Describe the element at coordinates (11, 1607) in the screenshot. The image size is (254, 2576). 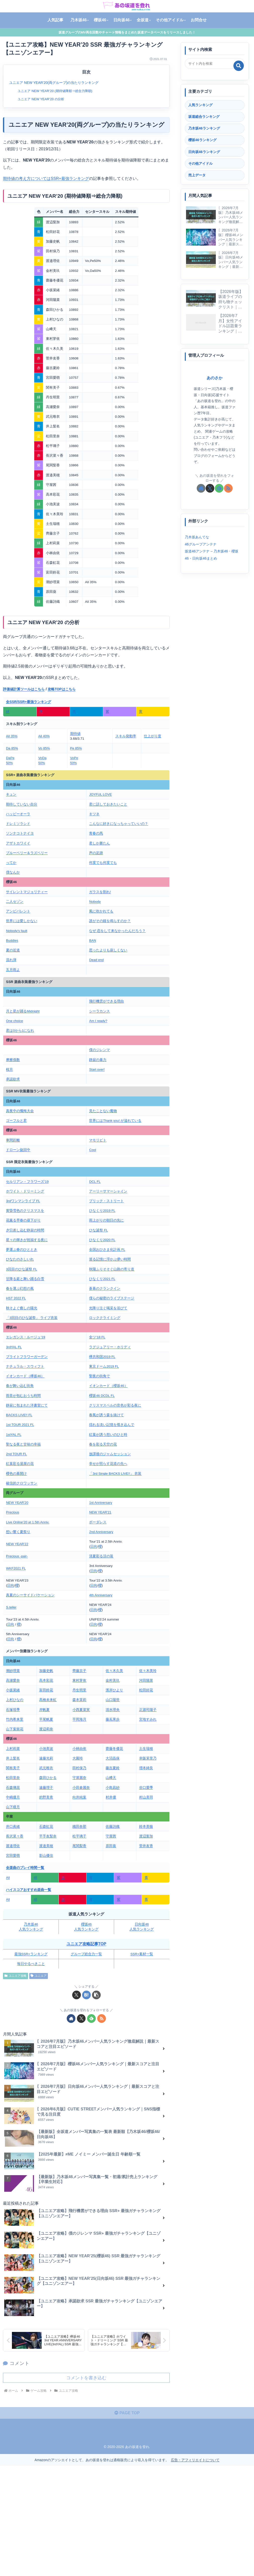
I see `S.teller` at that location.